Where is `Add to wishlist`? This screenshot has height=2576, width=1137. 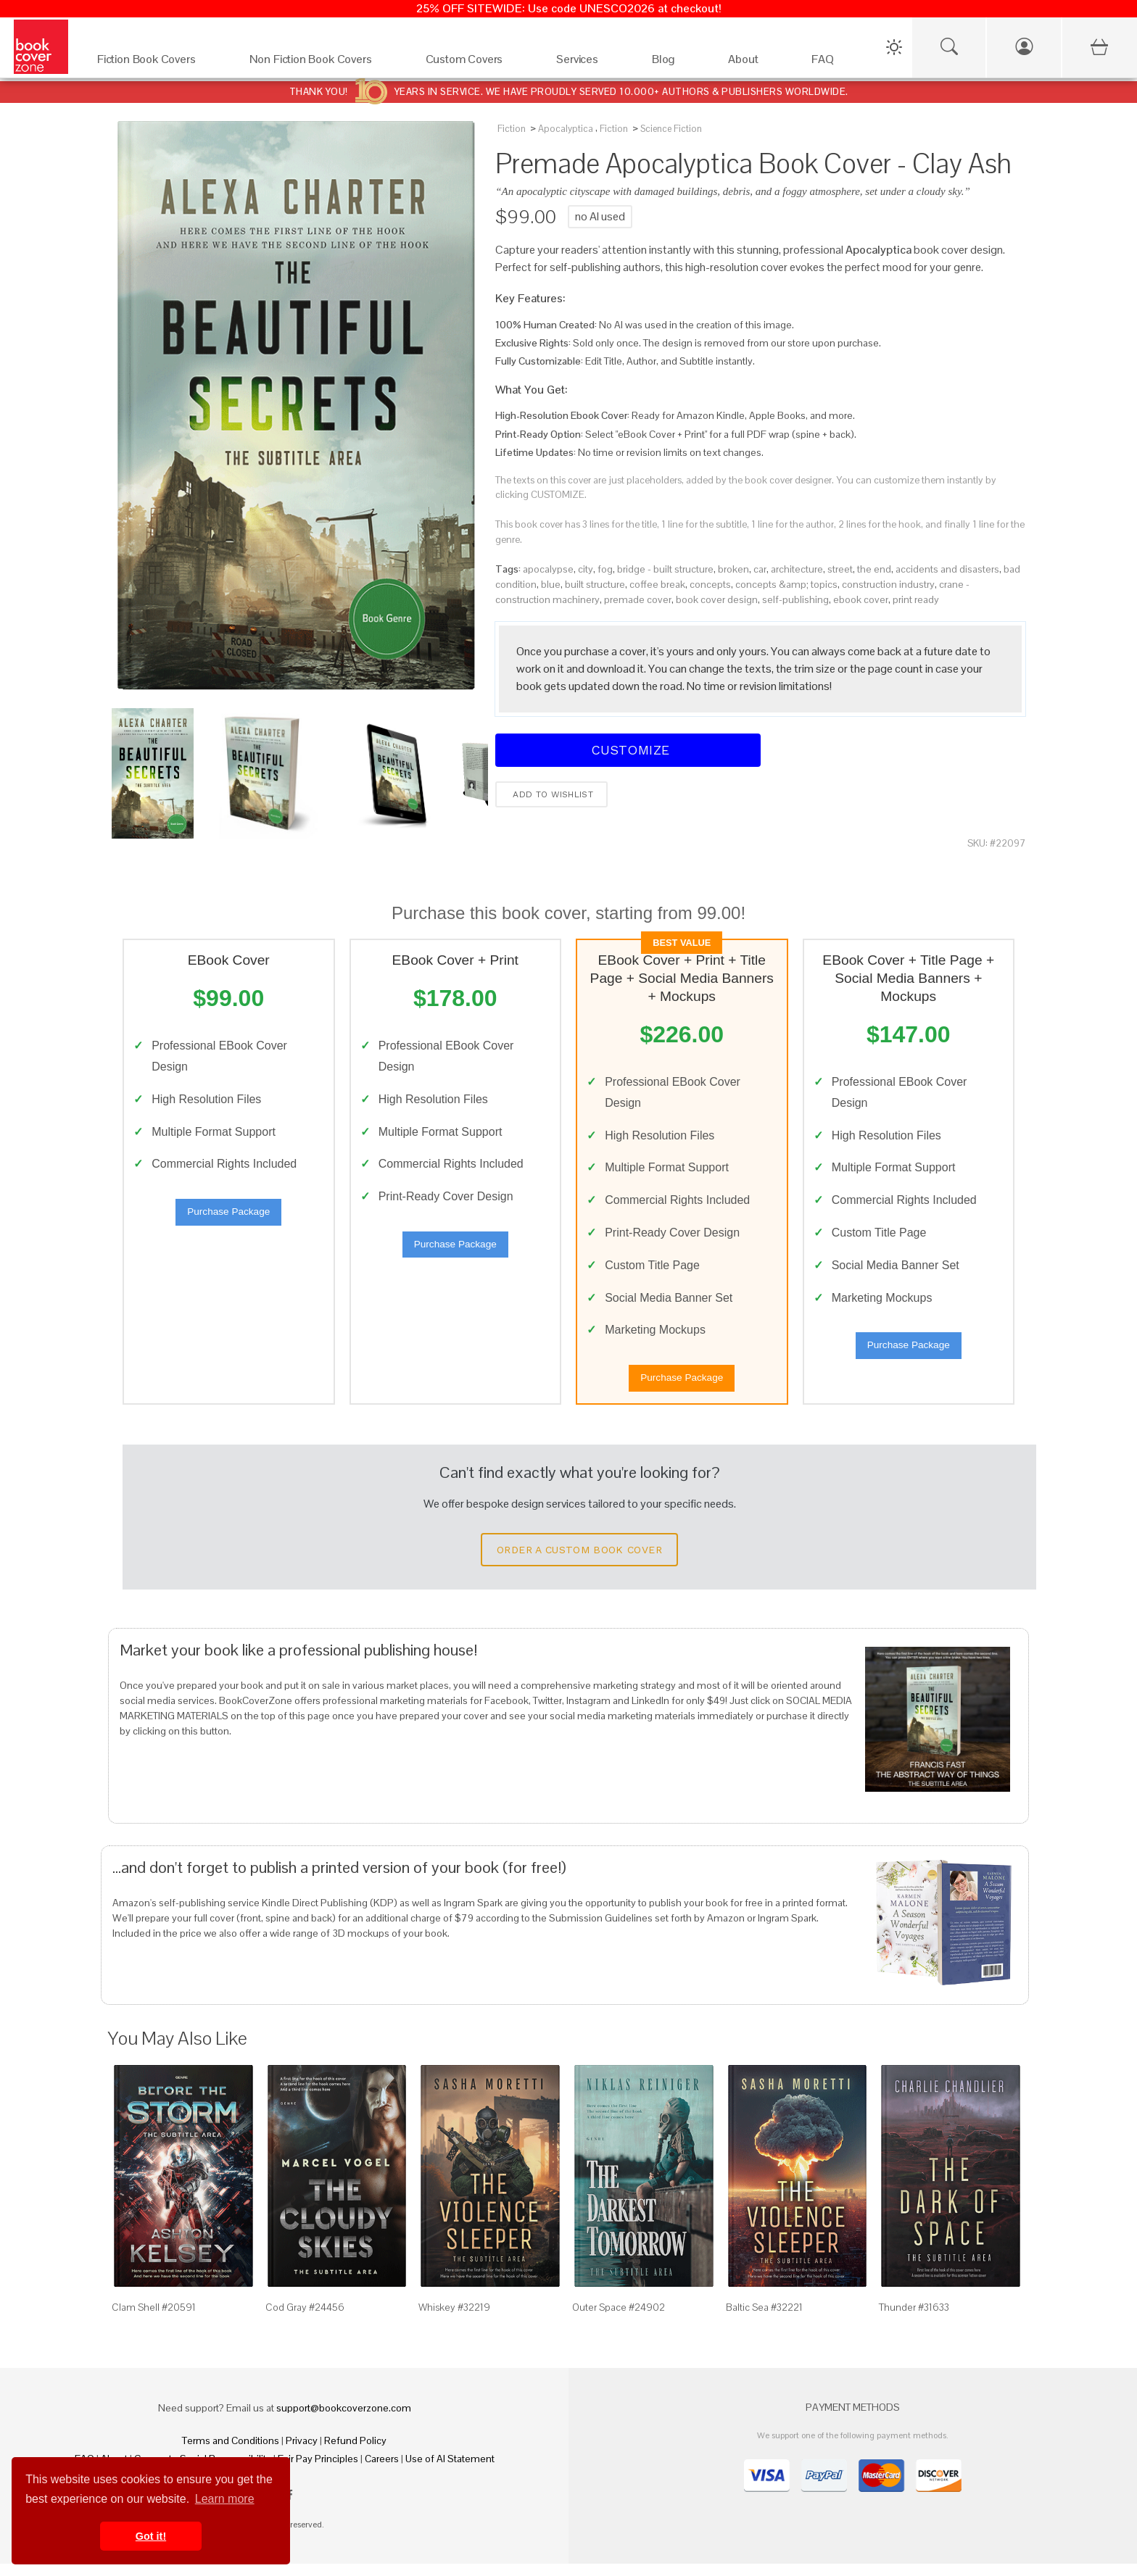
Add to wishlist is located at coordinates (551, 794).